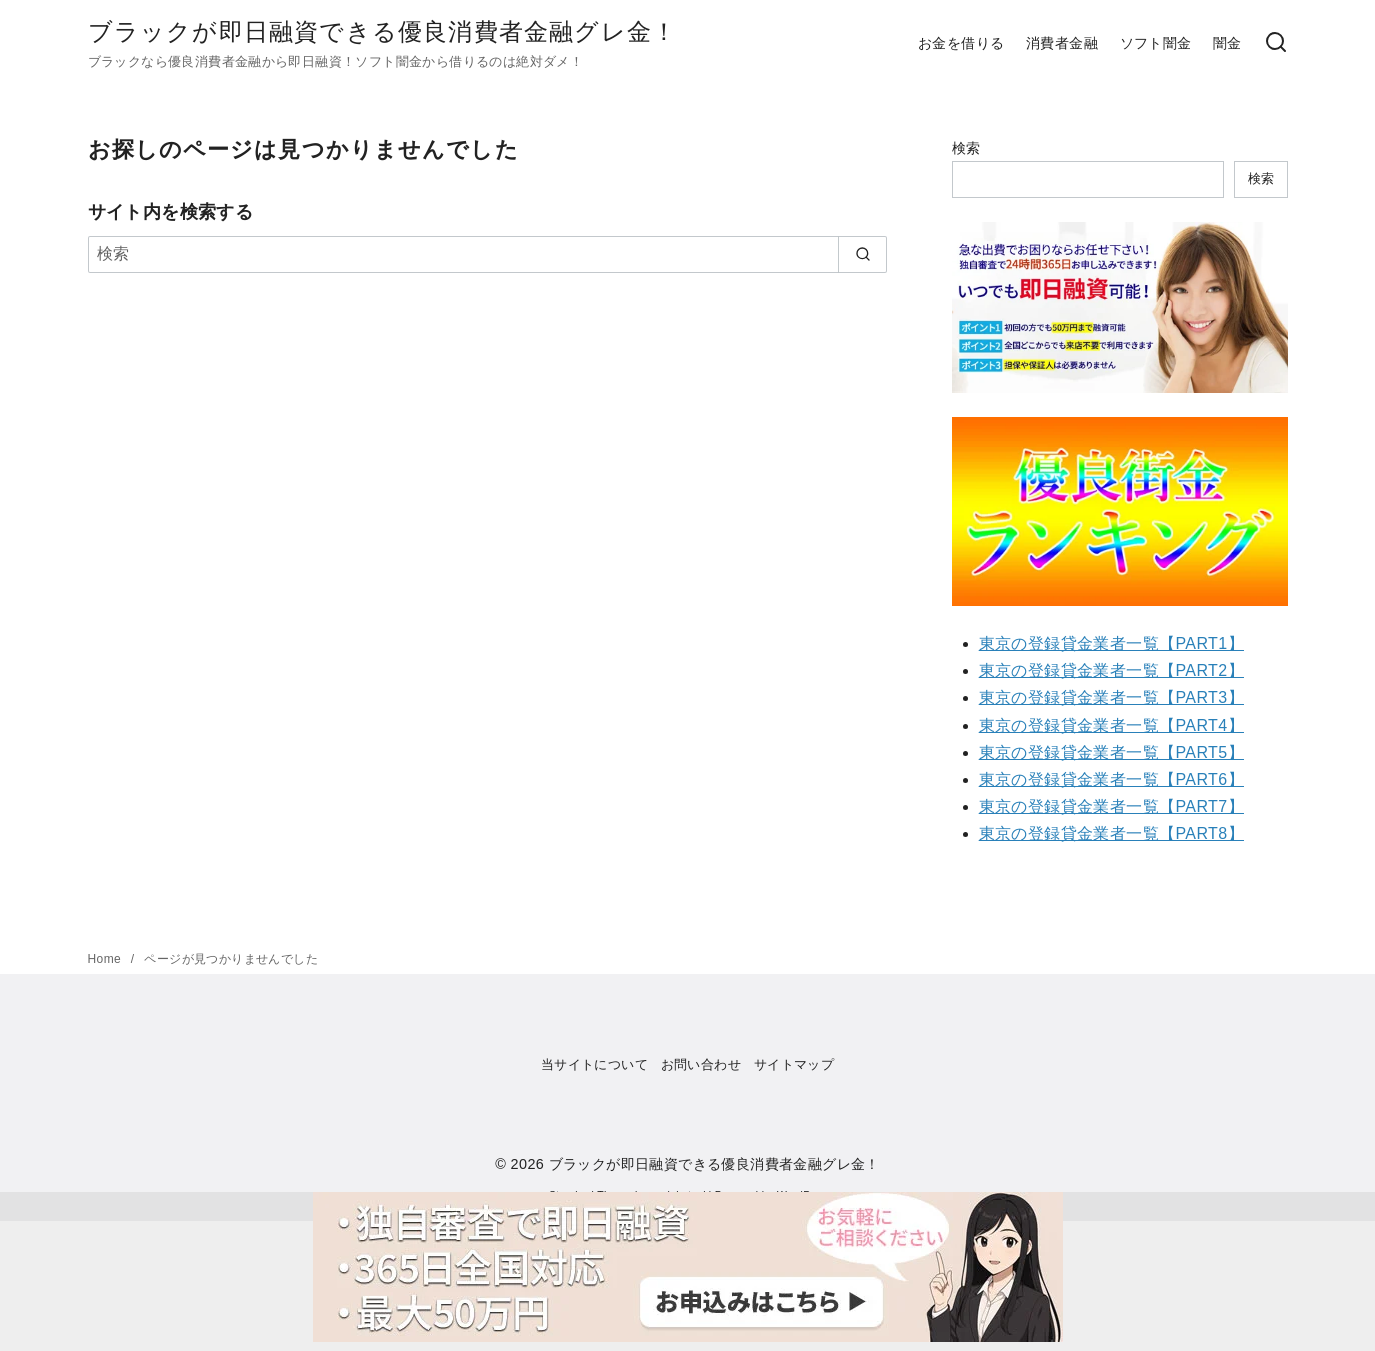 This screenshot has width=1375, height=1351. Describe the element at coordinates (1111, 833) in the screenshot. I see `東京の登録貸金業者一覧【PART8】` at that location.